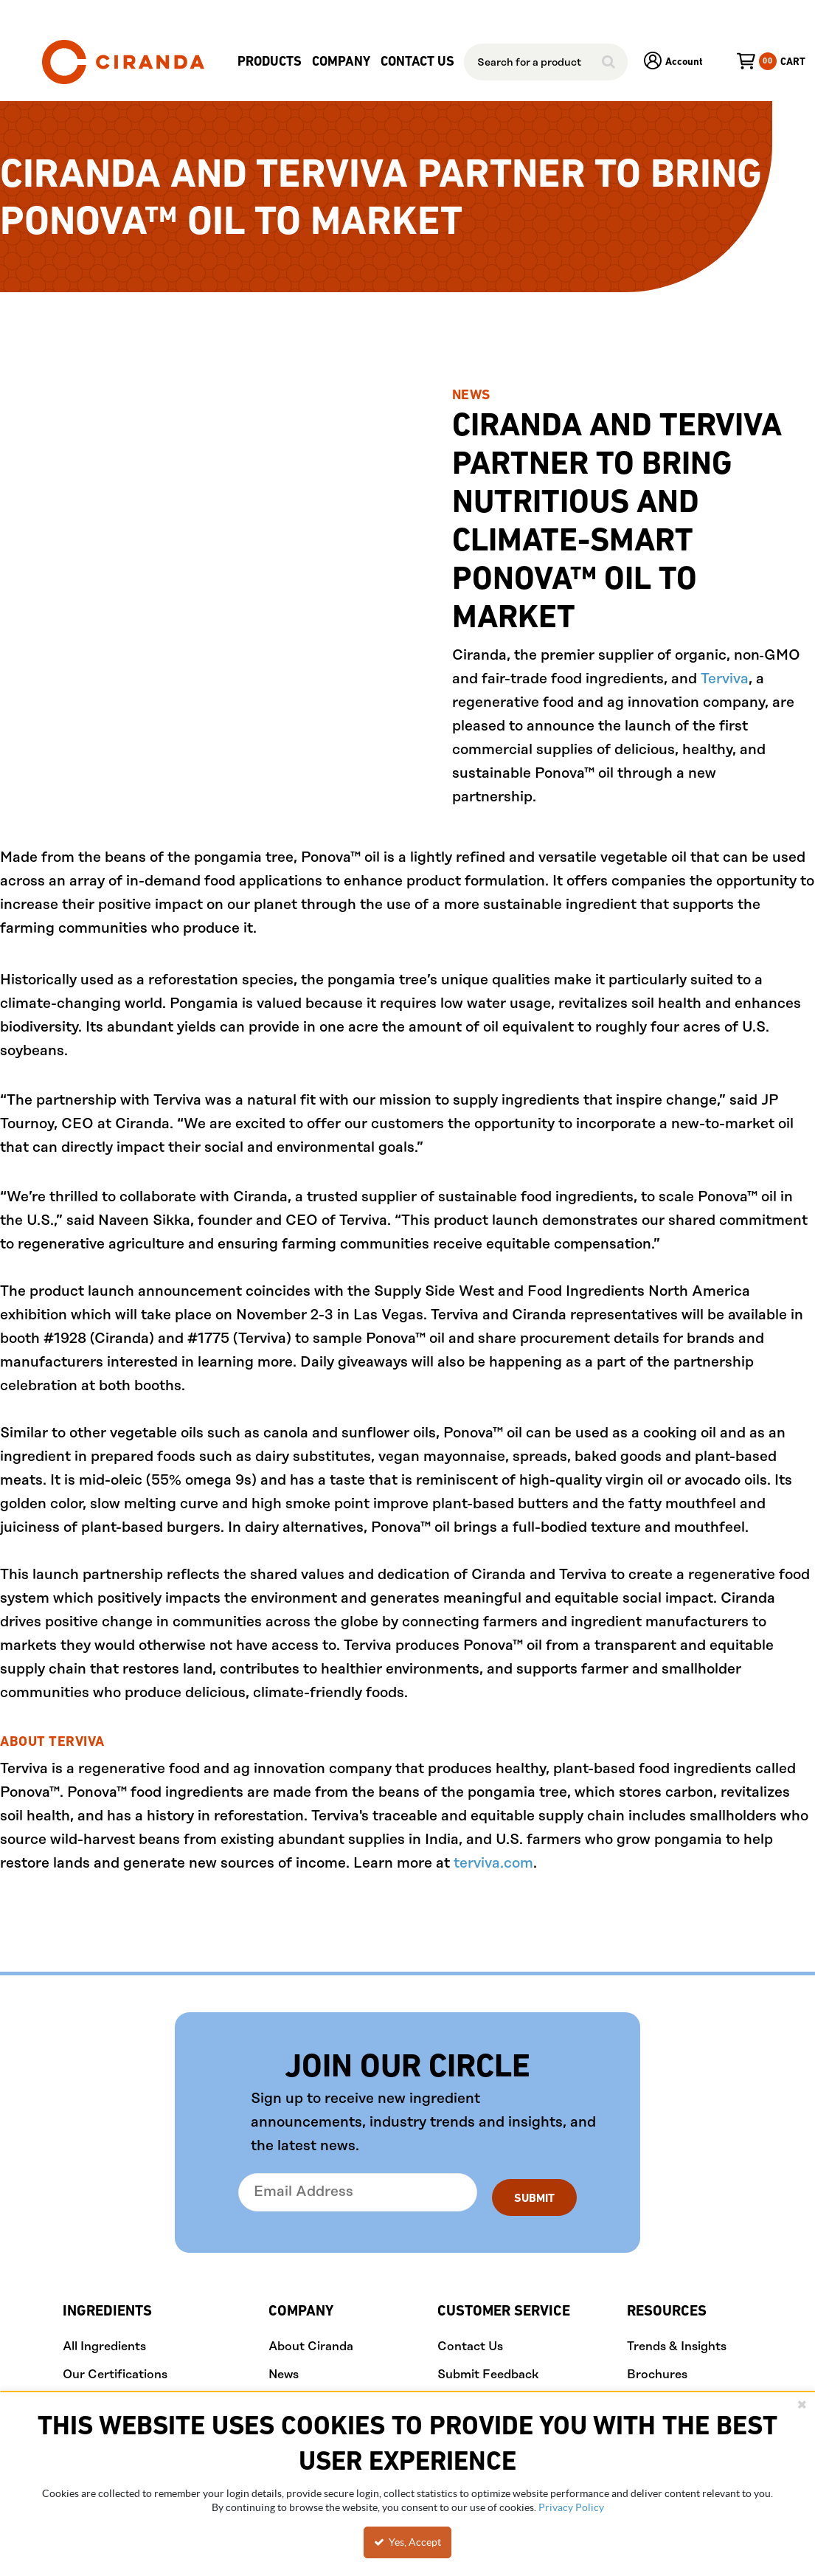 The width and height of the screenshot is (815, 2576). What do you see at coordinates (754, 62) in the screenshot?
I see `[You have a Cart. Open to view details]` at bounding box center [754, 62].